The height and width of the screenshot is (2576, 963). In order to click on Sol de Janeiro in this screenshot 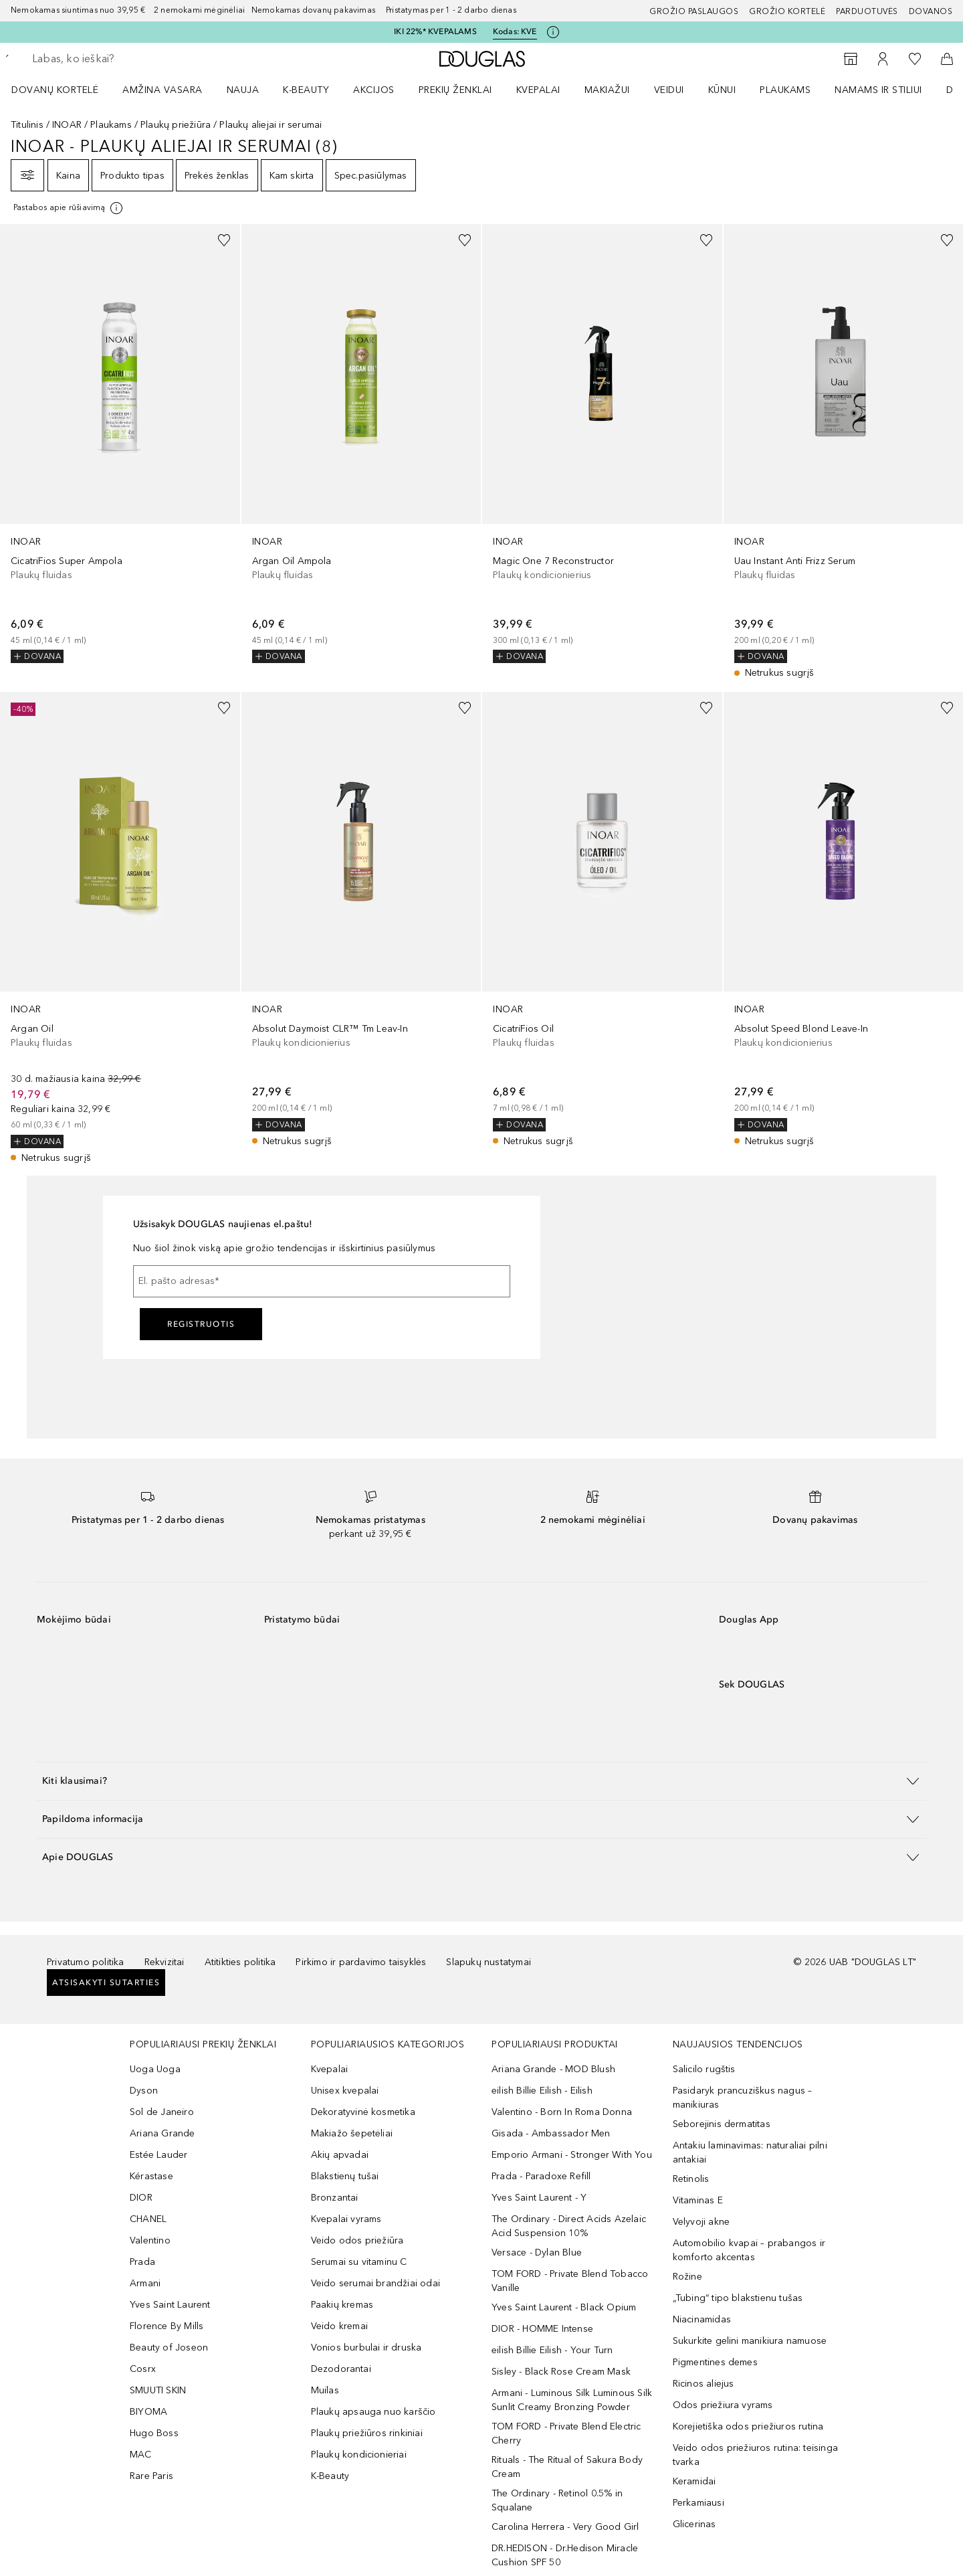, I will do `click(162, 2112)`.